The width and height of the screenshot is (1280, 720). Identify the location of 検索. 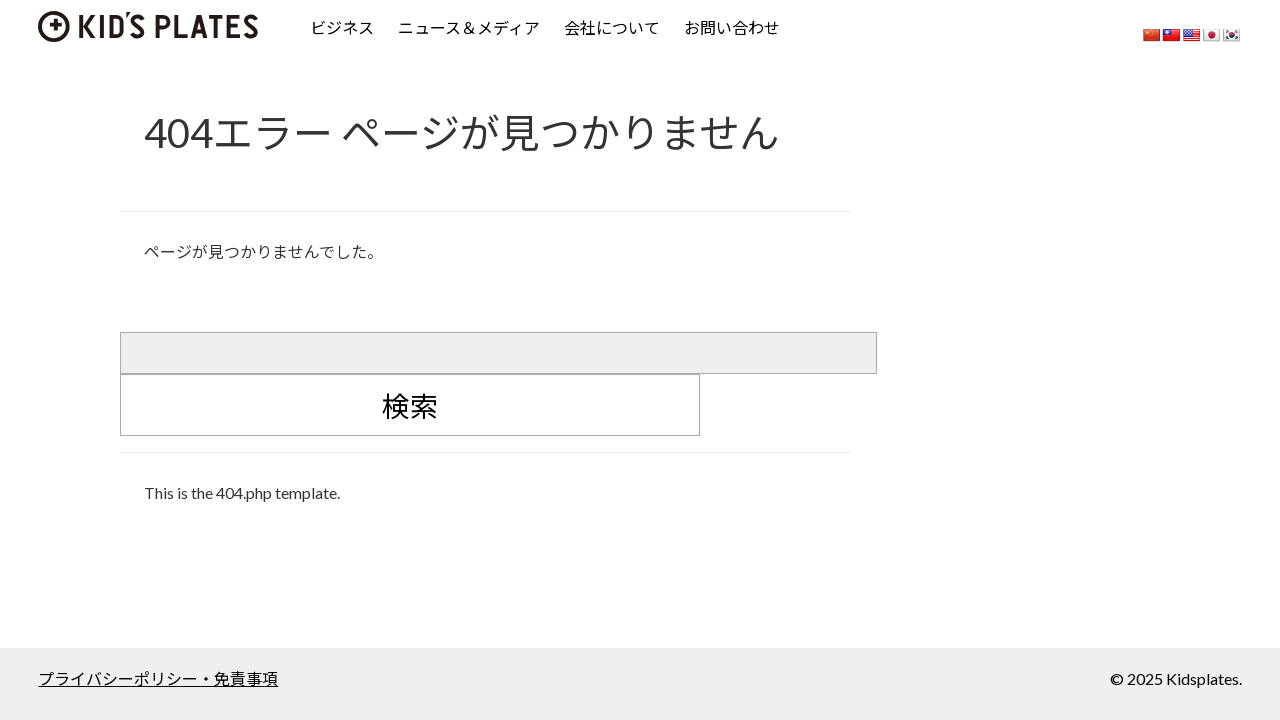
(410, 406).